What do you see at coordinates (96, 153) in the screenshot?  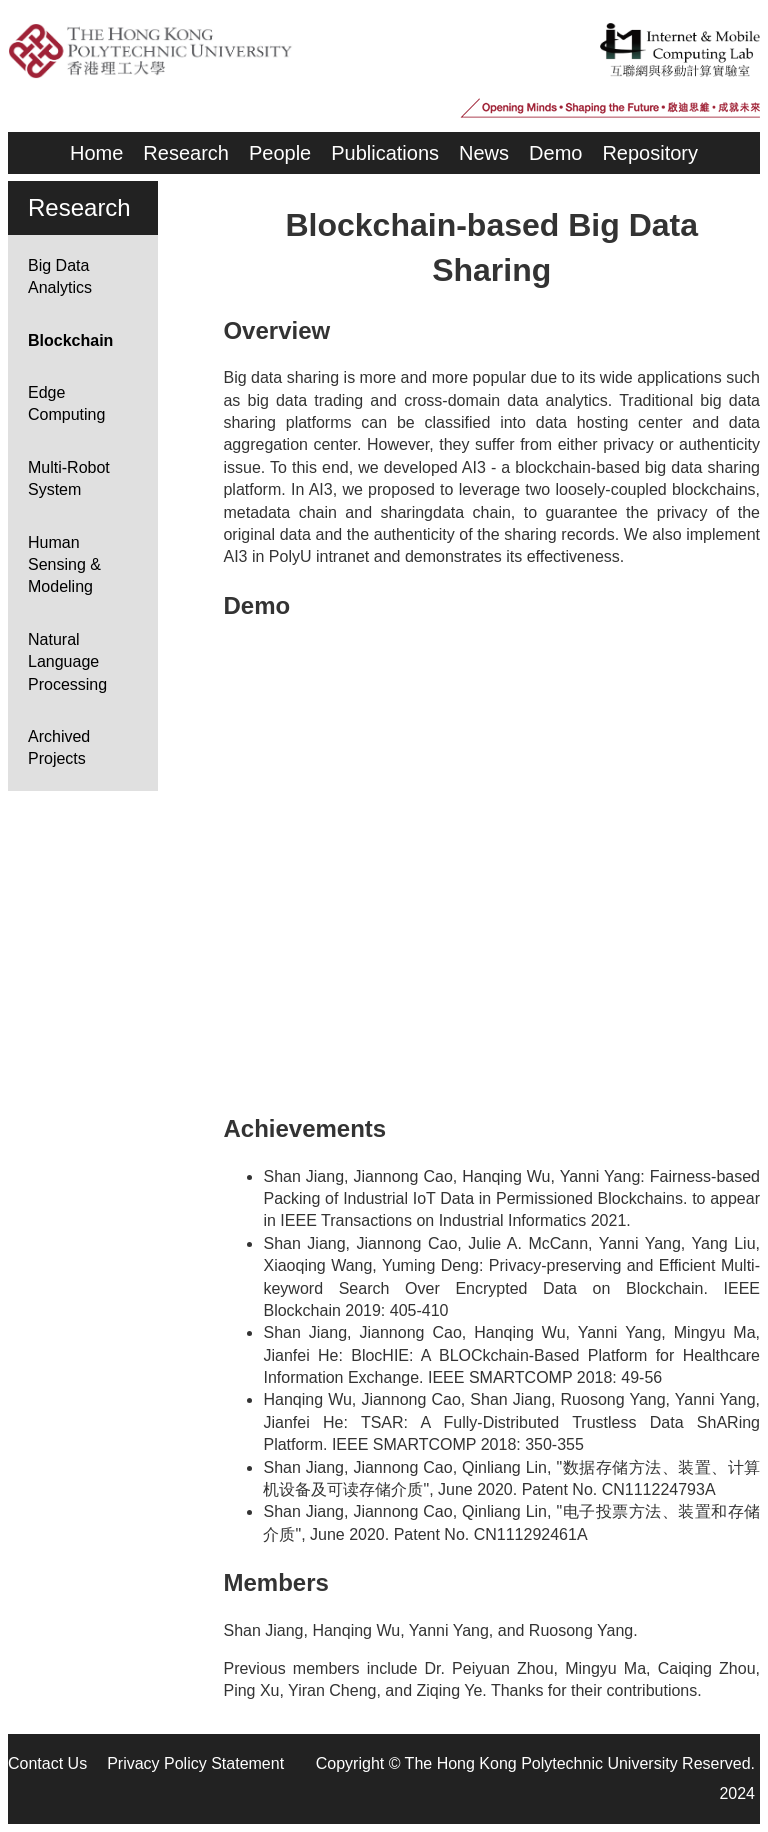 I see `Home` at bounding box center [96, 153].